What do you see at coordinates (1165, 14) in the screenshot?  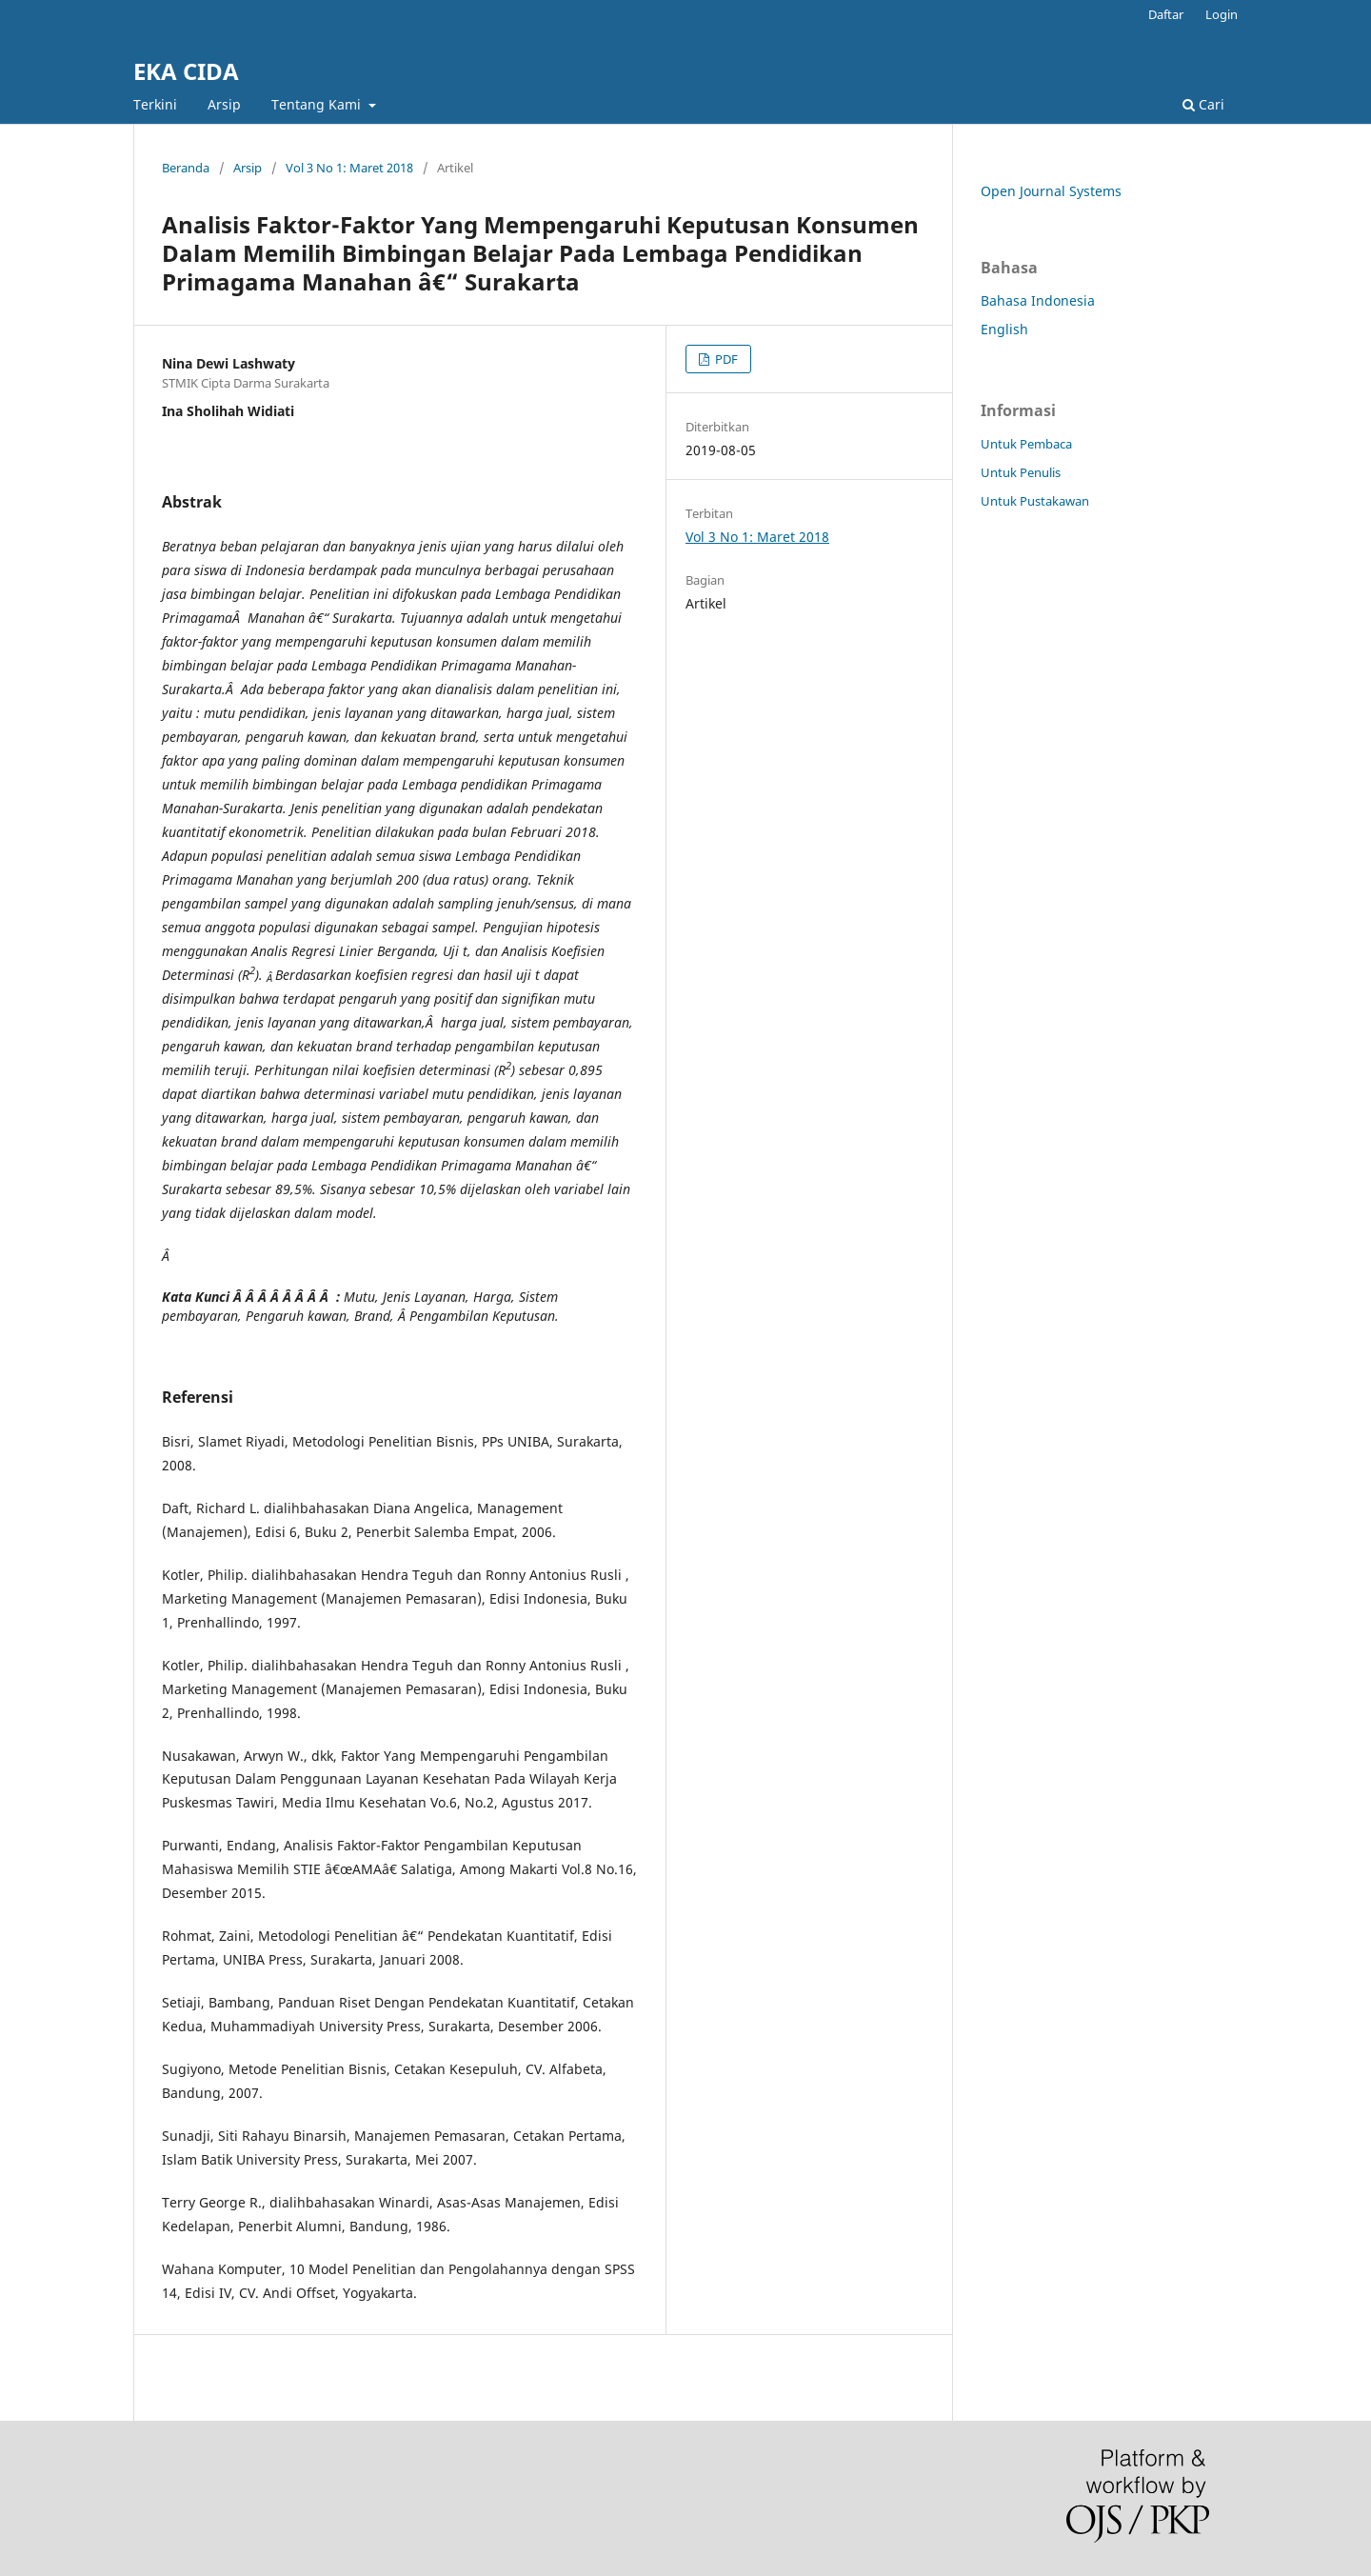 I see `Daftar` at bounding box center [1165, 14].